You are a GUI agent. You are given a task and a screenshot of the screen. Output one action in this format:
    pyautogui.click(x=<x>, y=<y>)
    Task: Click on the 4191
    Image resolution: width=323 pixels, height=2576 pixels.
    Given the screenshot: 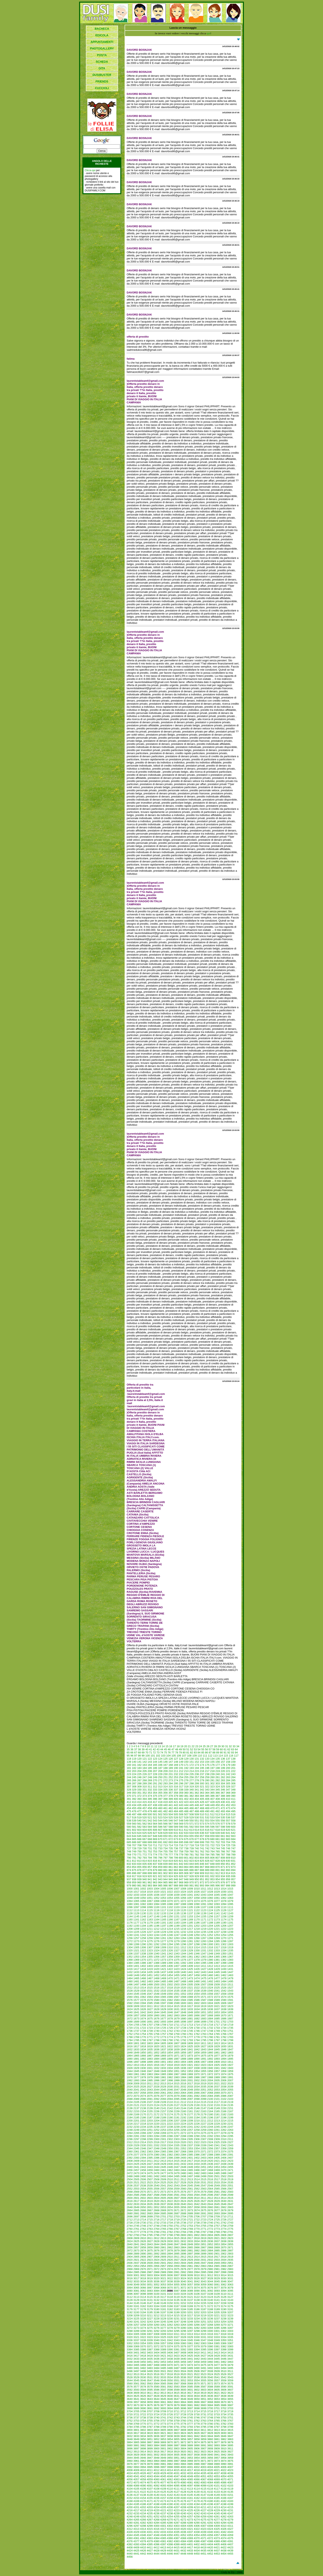 What is the action you would take?
    pyautogui.click(x=177, y=2504)
    